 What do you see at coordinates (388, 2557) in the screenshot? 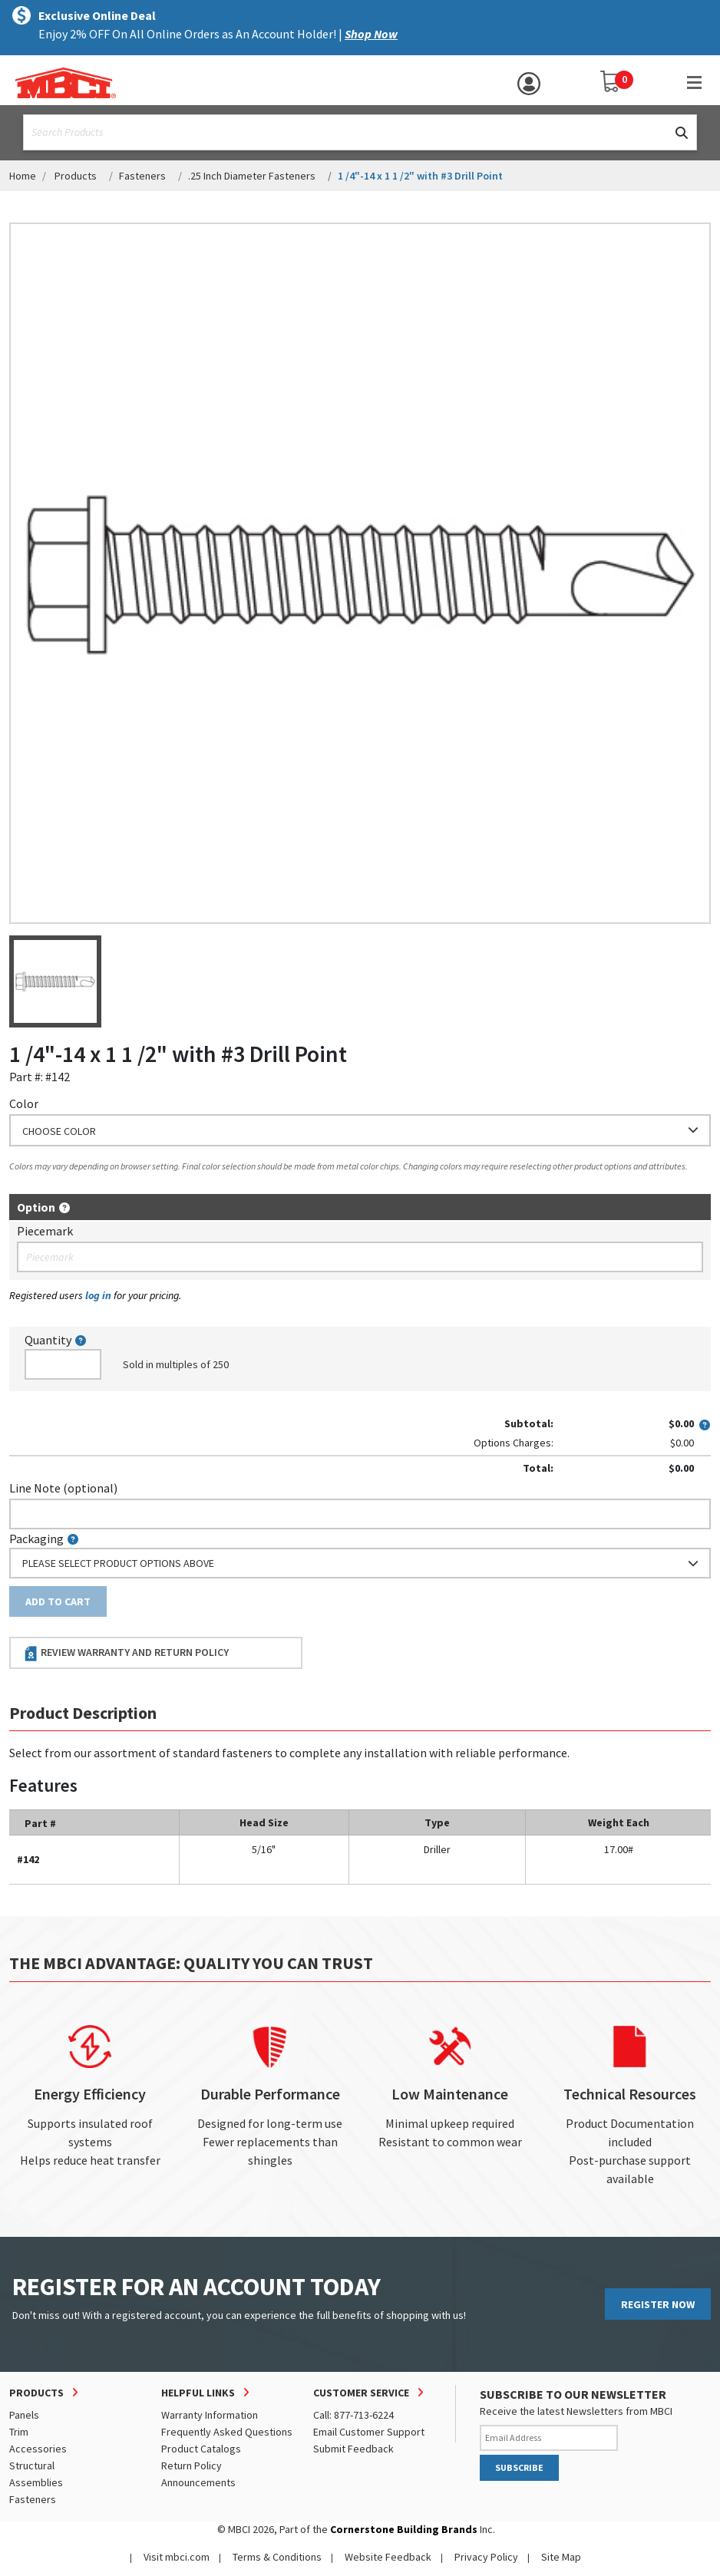
I see `Website Feedback` at bounding box center [388, 2557].